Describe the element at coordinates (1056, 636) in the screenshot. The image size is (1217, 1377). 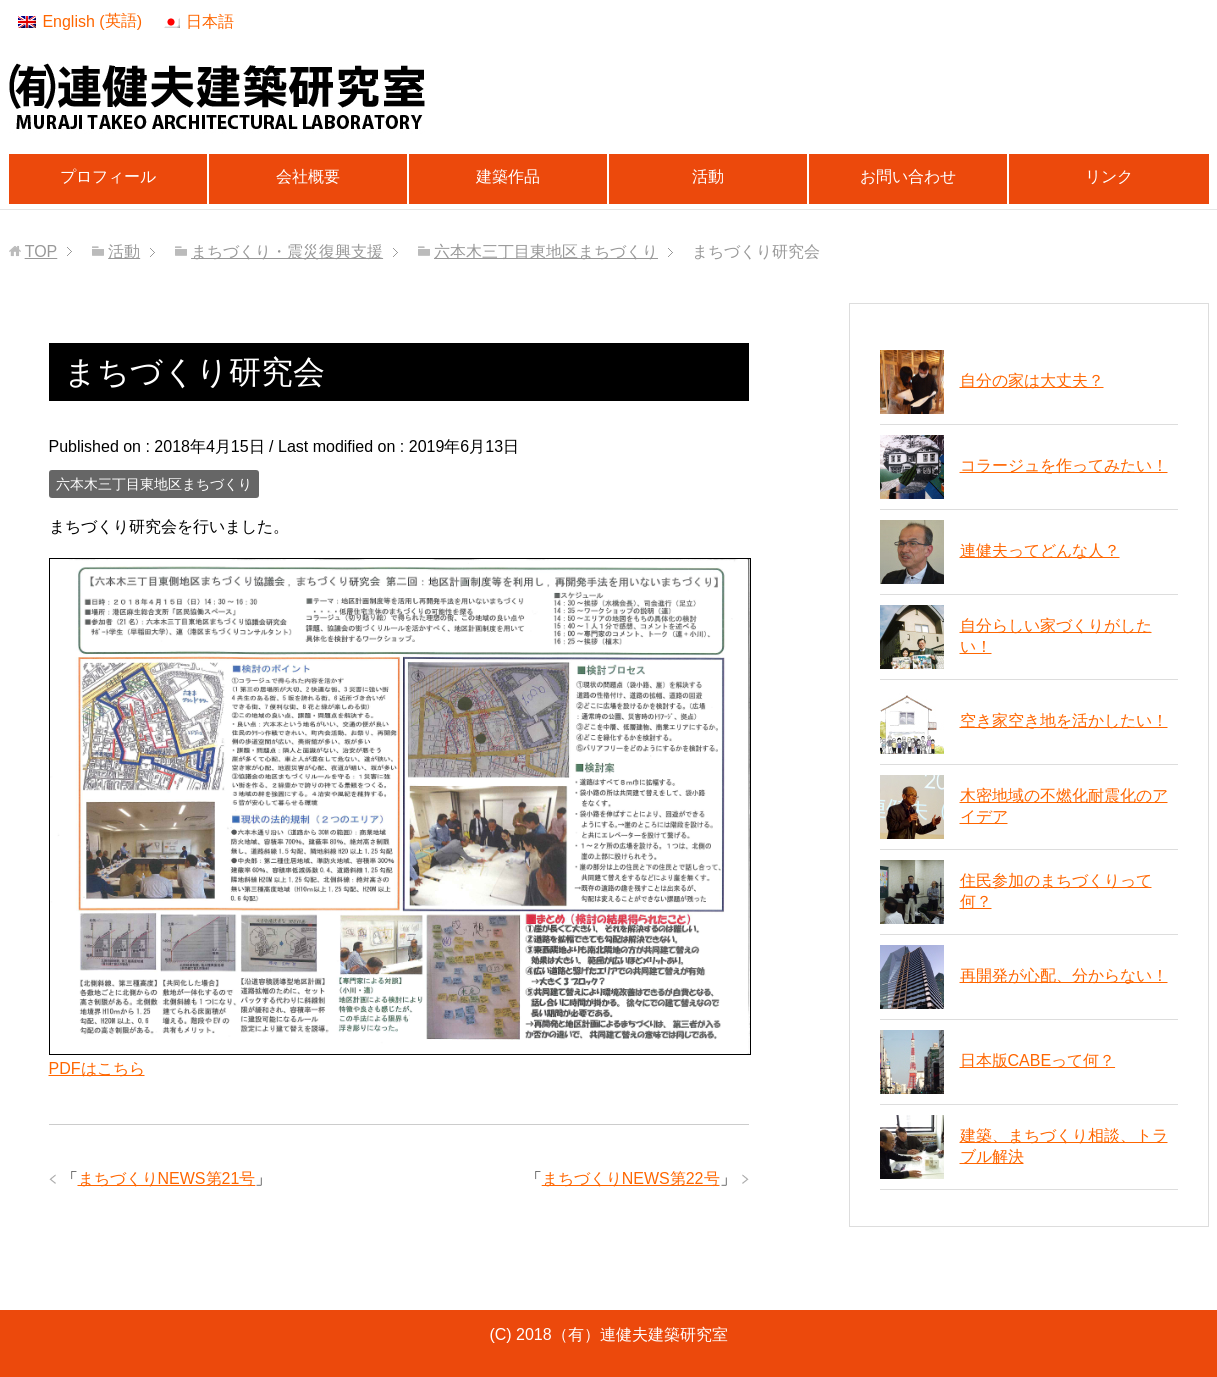
I see `自分らしい家づくりがしたい！` at that location.